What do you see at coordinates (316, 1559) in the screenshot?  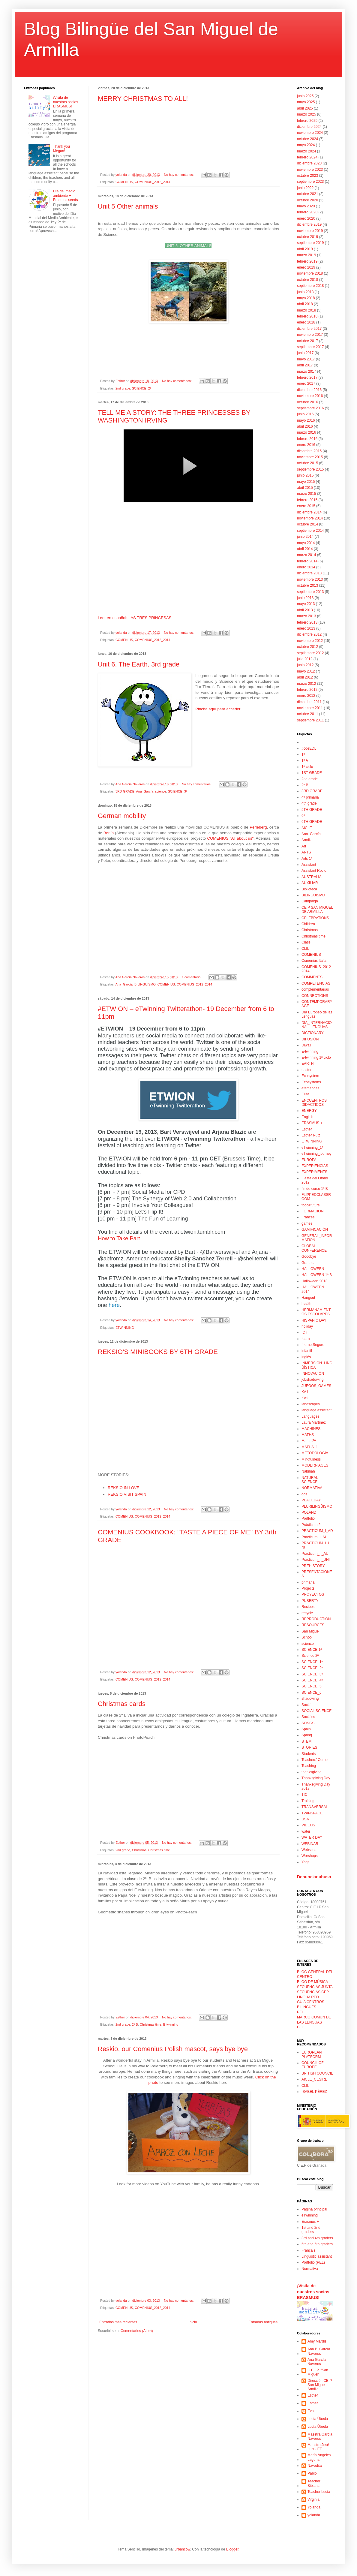 I see `Practicum_II_UNI` at bounding box center [316, 1559].